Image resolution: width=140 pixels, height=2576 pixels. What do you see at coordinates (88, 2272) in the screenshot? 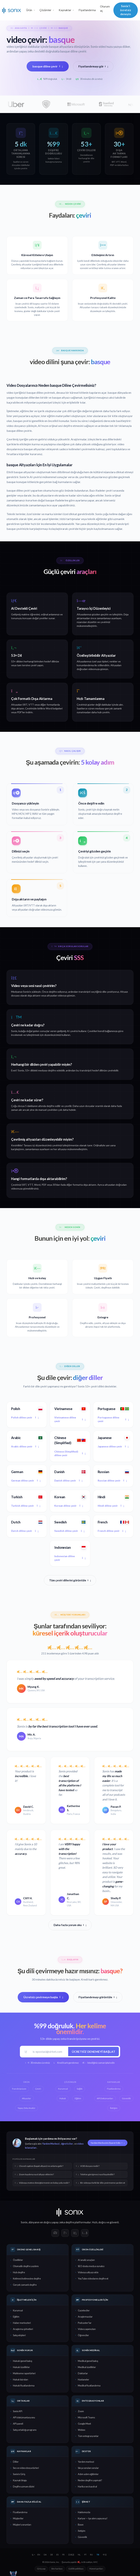
I see `Videoya altyazı ekle` at bounding box center [88, 2272].